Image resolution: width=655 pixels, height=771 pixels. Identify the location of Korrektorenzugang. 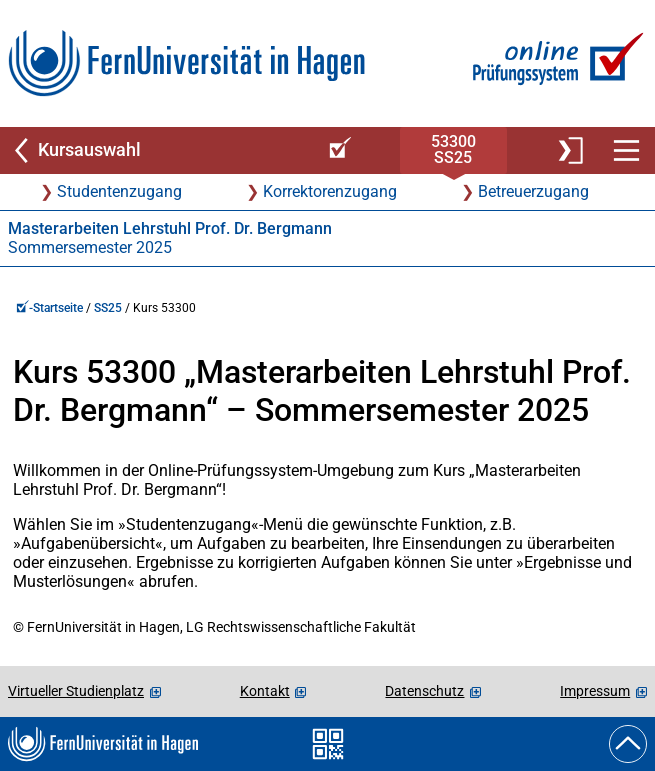
(330, 191).